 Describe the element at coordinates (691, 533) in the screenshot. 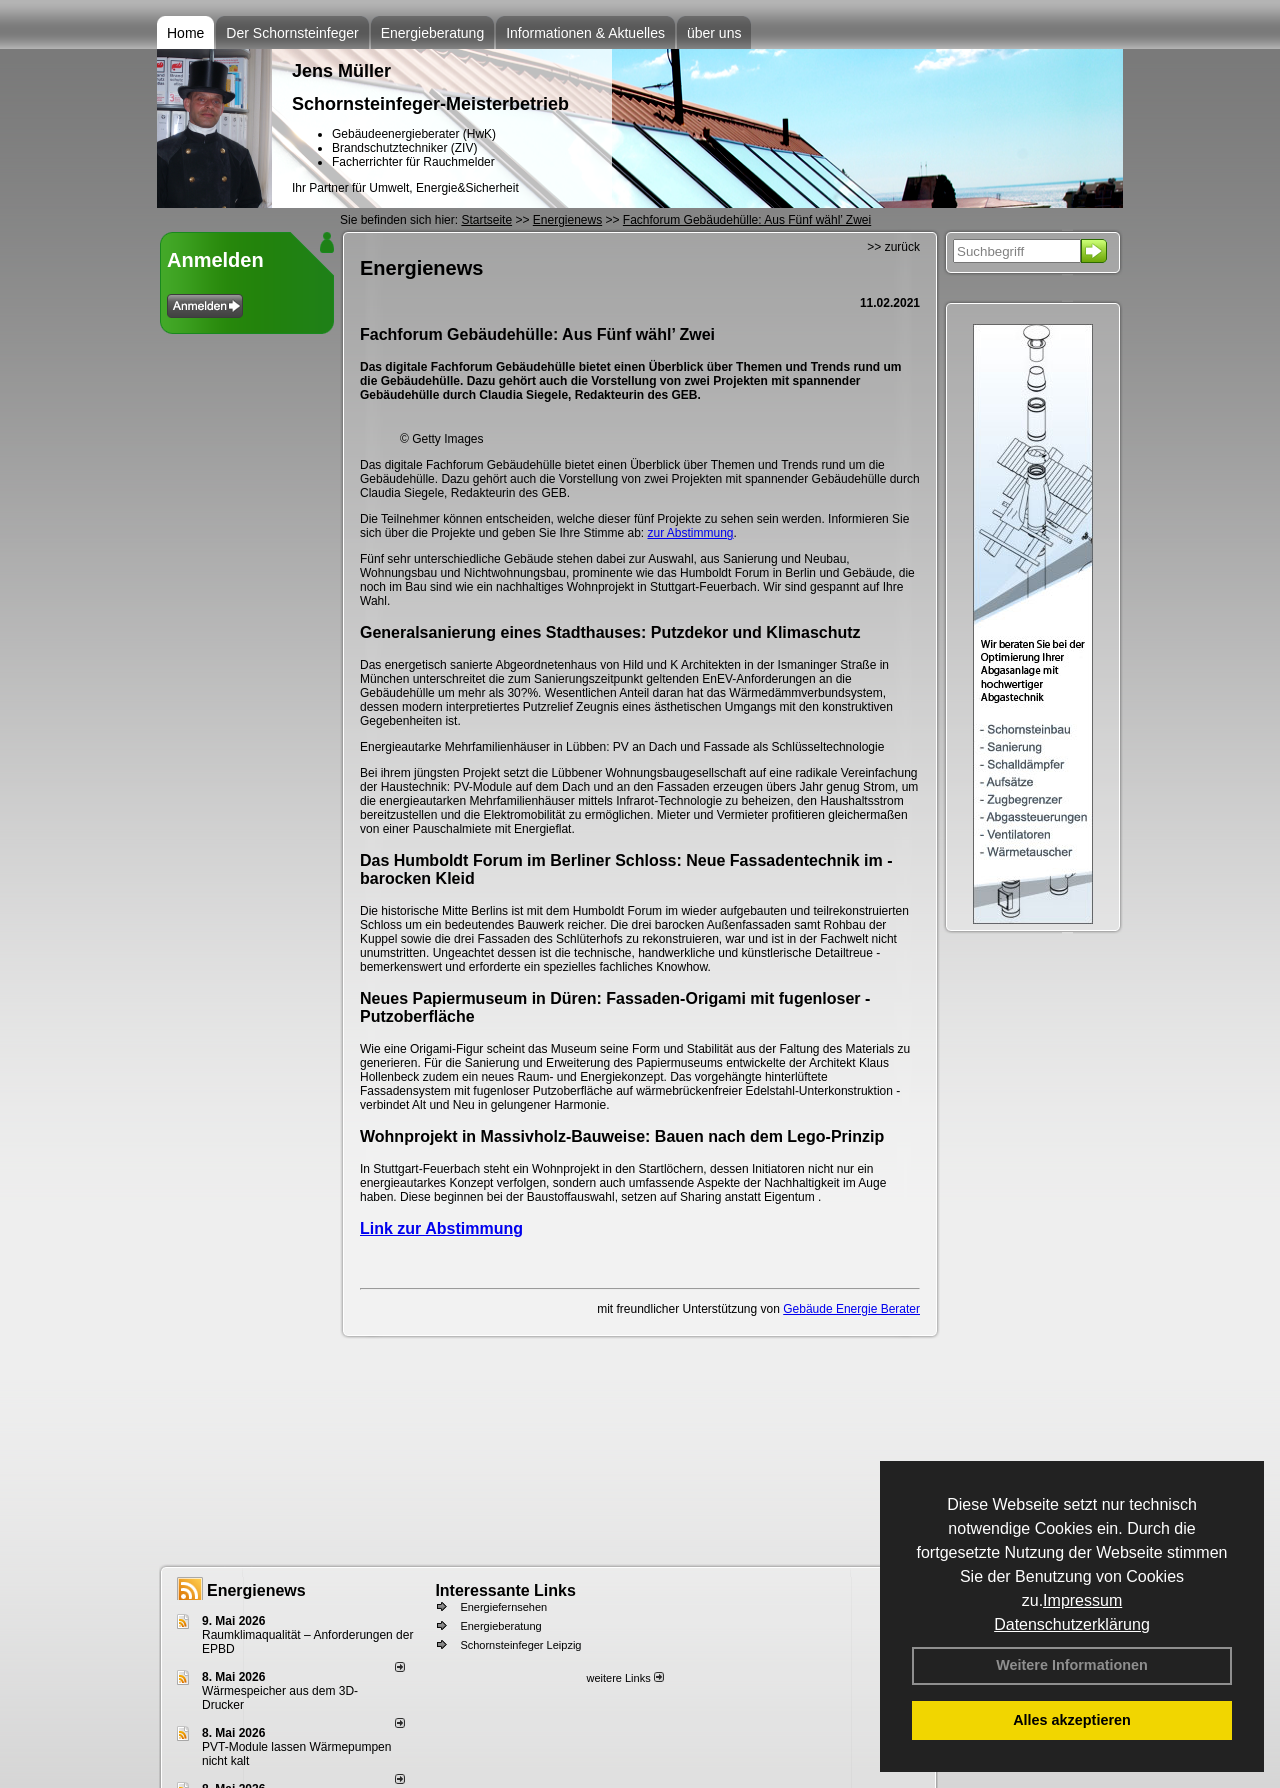

I see `zur Abstimmung` at that location.